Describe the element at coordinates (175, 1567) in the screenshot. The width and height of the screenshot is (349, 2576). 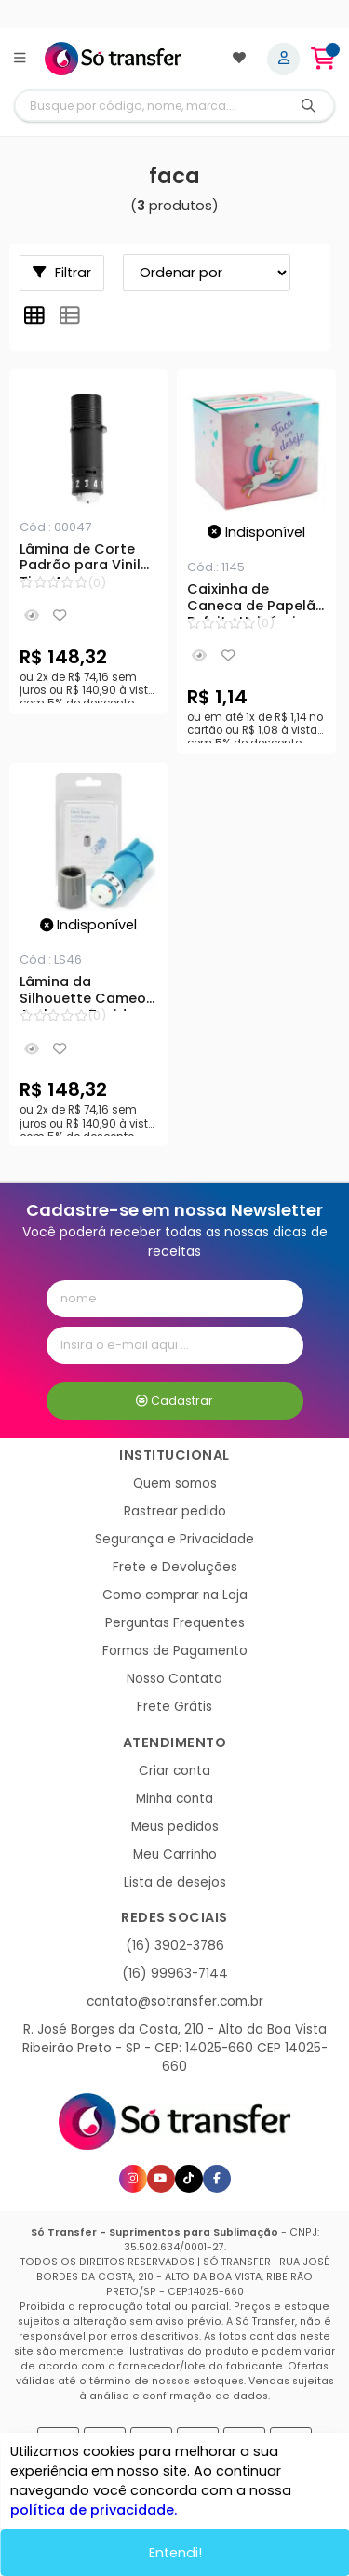
I see `Frete e Devoluções` at that location.